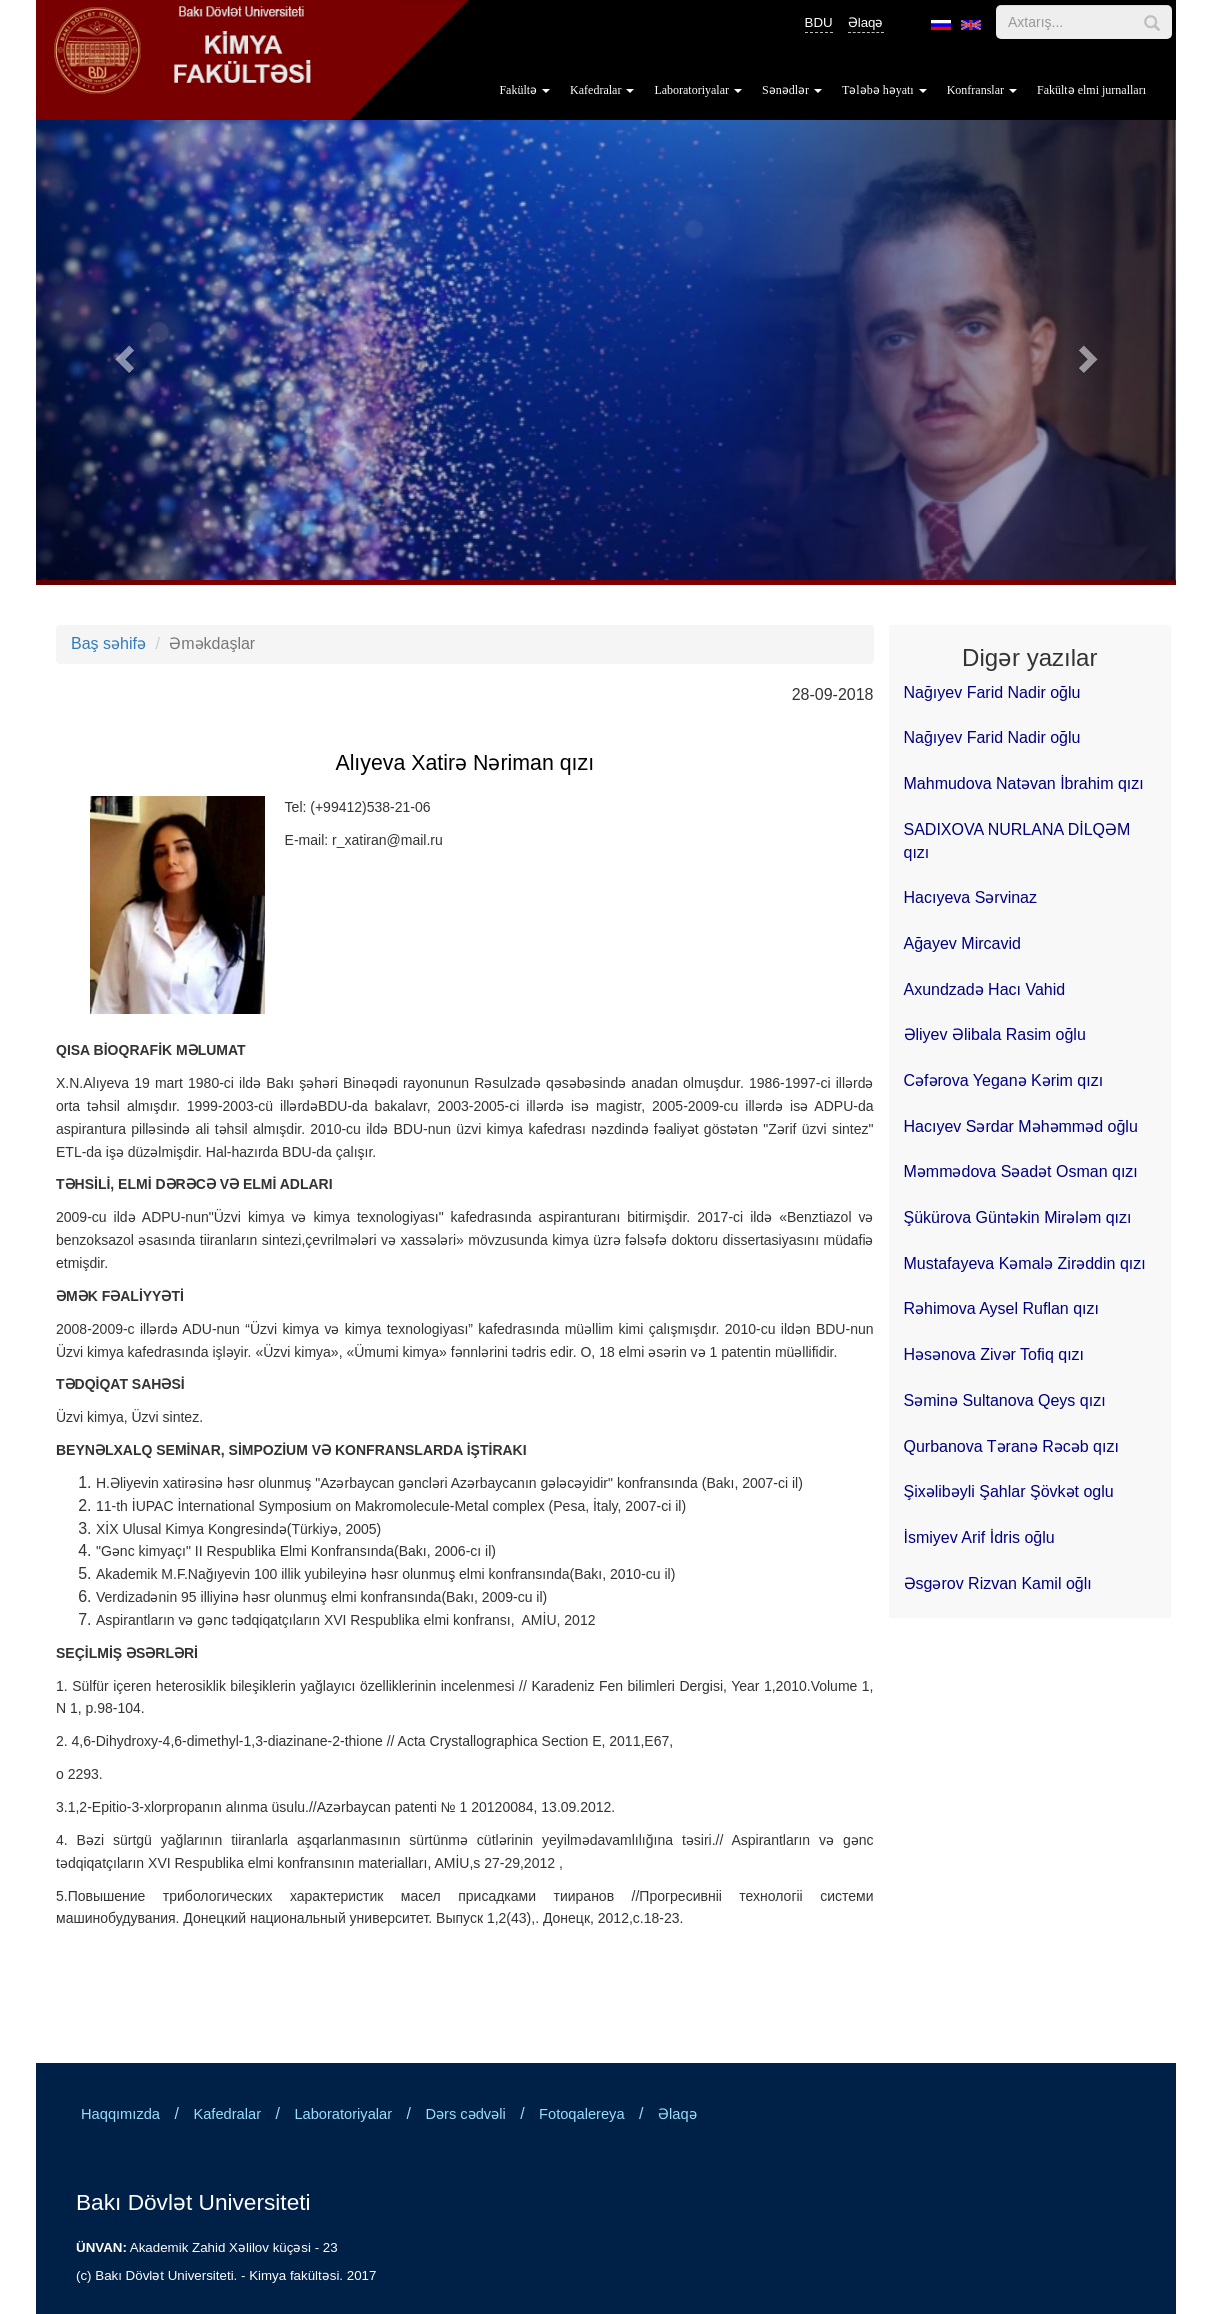  What do you see at coordinates (992, 692) in the screenshot?
I see `Nağıyev Farid Nadir oğlu` at bounding box center [992, 692].